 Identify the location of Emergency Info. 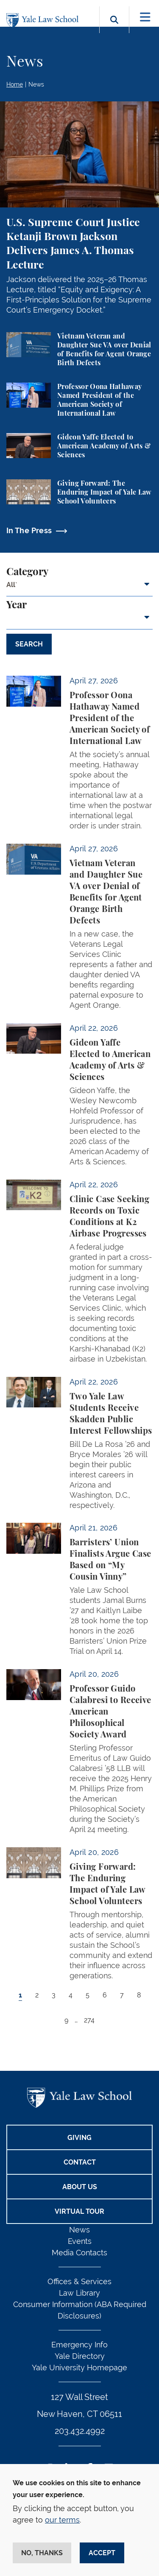
(79, 2344).